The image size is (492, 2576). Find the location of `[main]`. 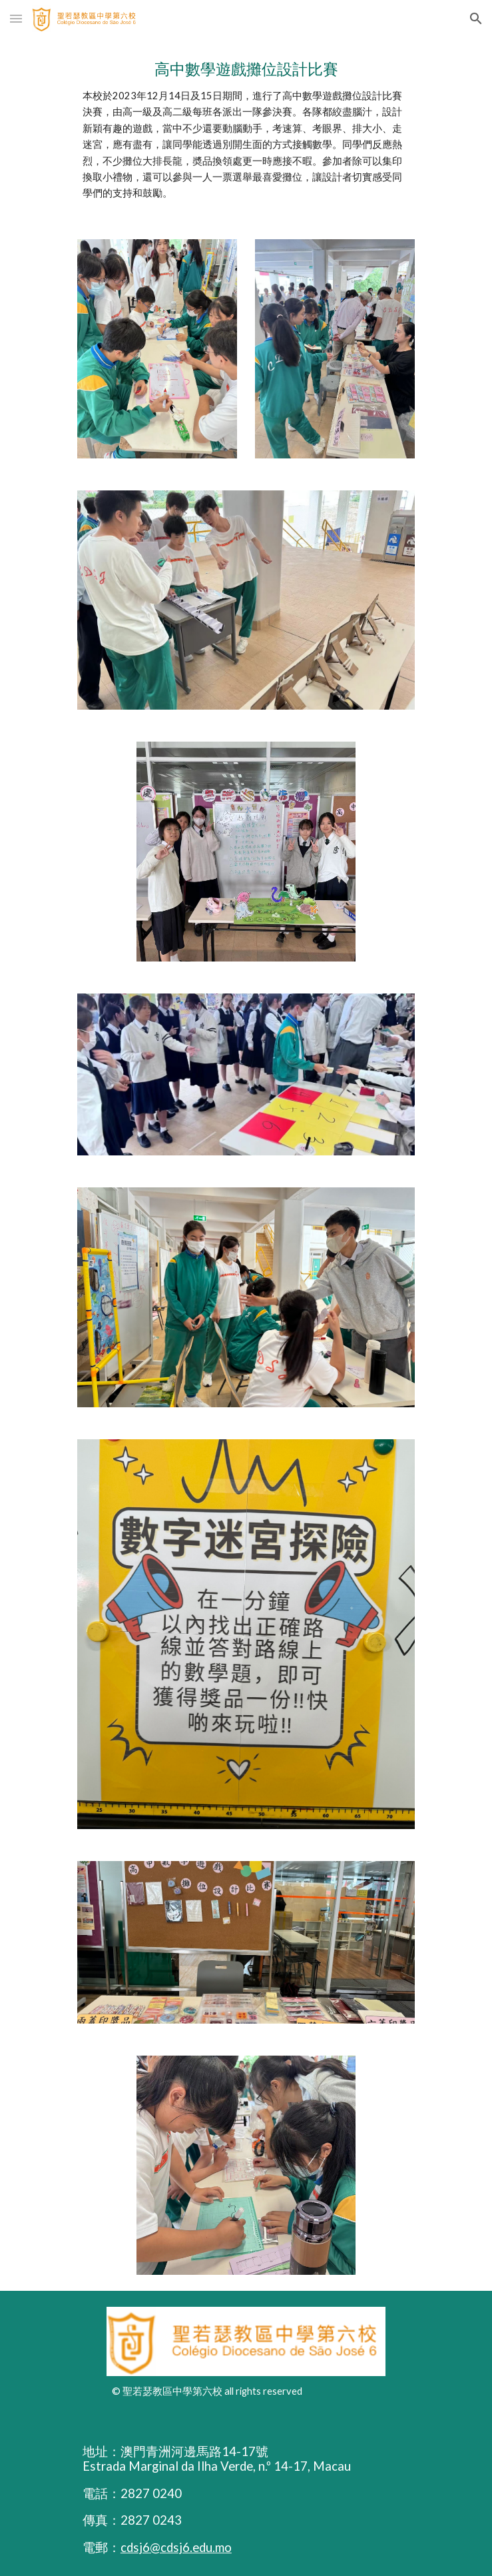

[main] is located at coordinates (246, 130).